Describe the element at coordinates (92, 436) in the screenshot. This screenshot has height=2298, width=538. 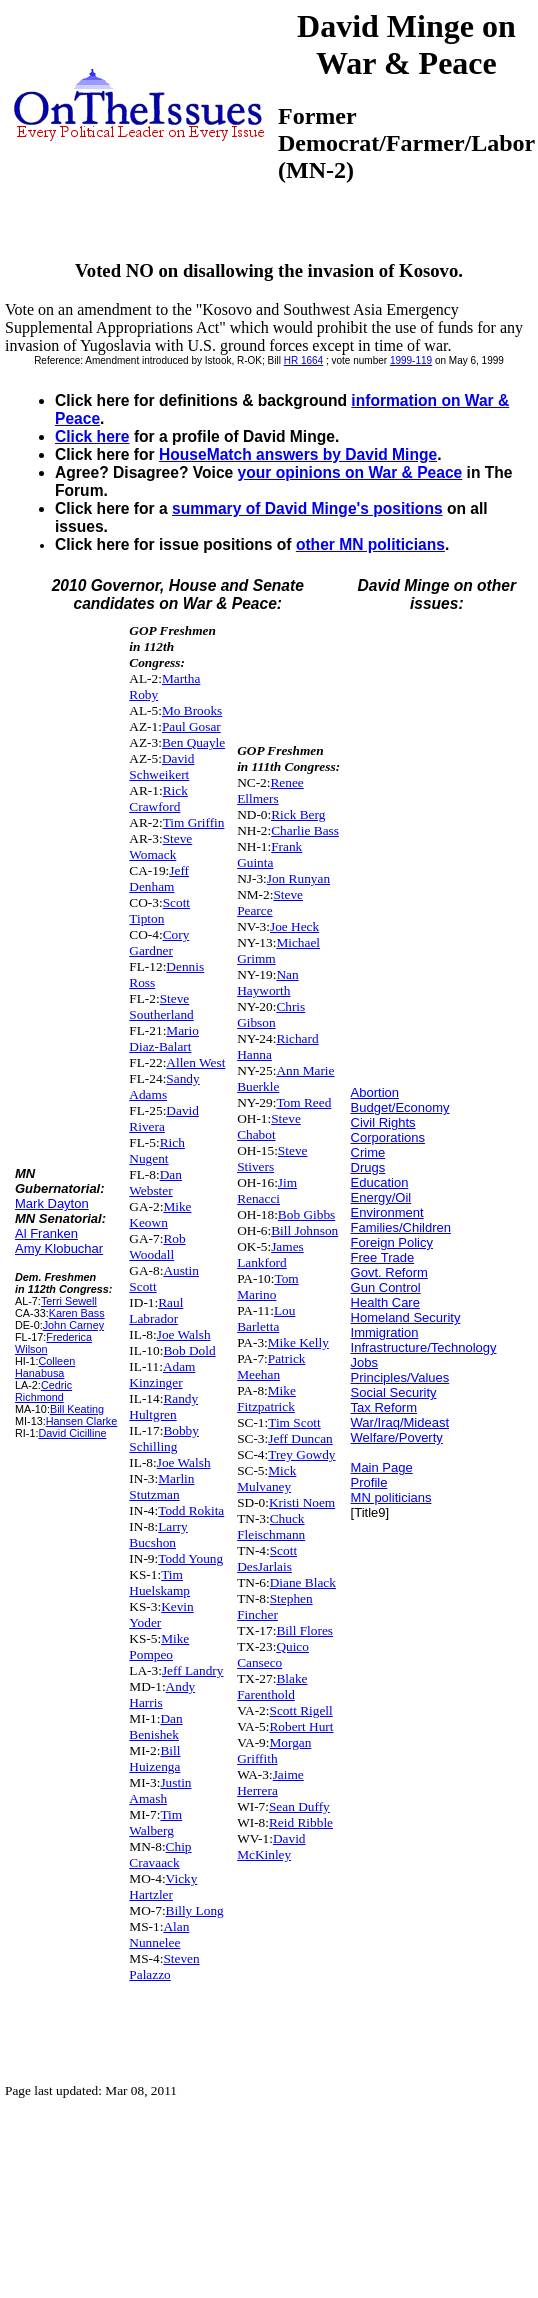
I see `Click here` at that location.